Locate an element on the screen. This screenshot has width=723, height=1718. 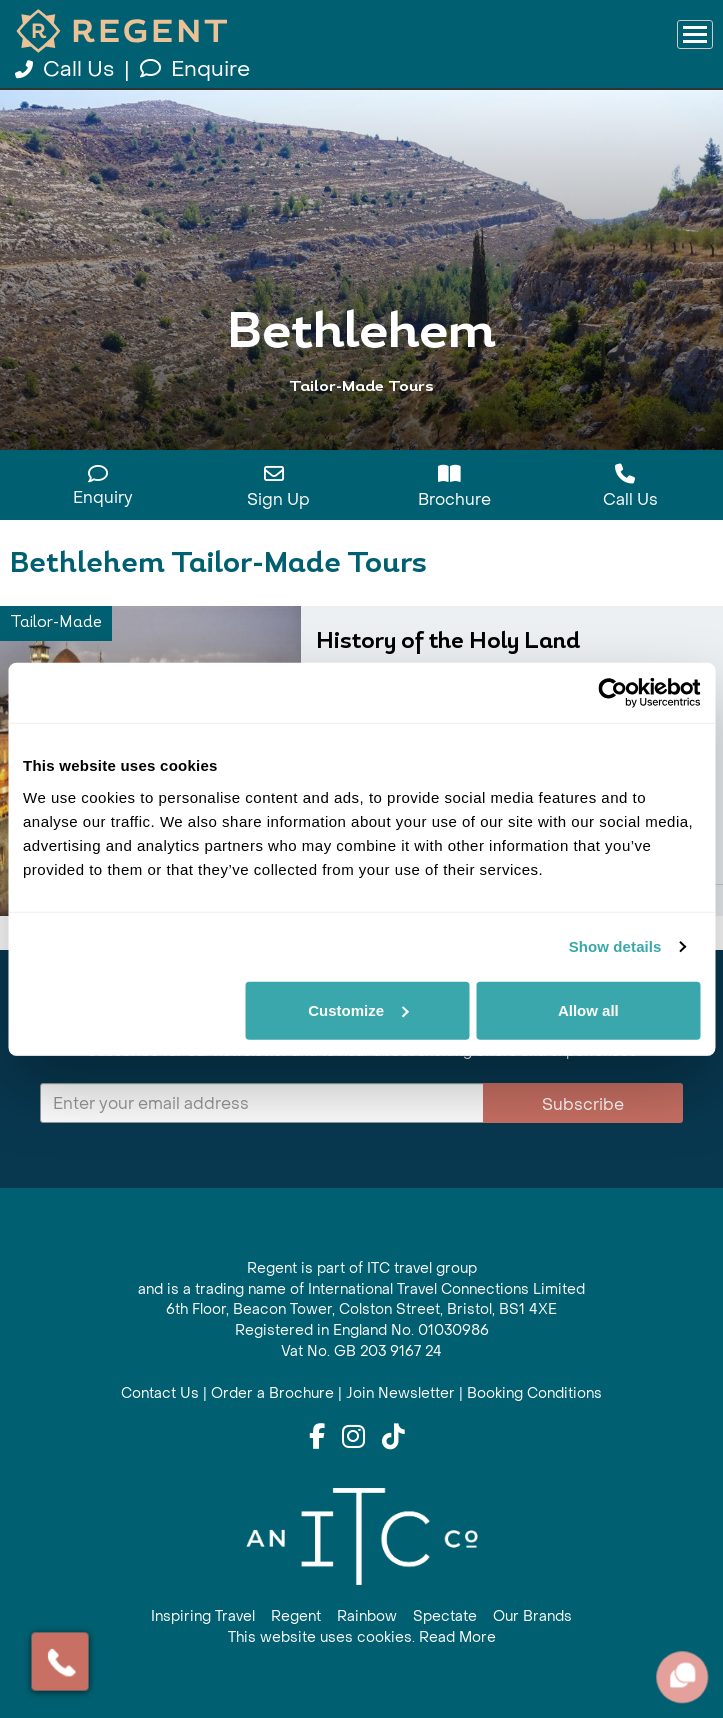
Join Newsletter is located at coordinates (400, 1393).